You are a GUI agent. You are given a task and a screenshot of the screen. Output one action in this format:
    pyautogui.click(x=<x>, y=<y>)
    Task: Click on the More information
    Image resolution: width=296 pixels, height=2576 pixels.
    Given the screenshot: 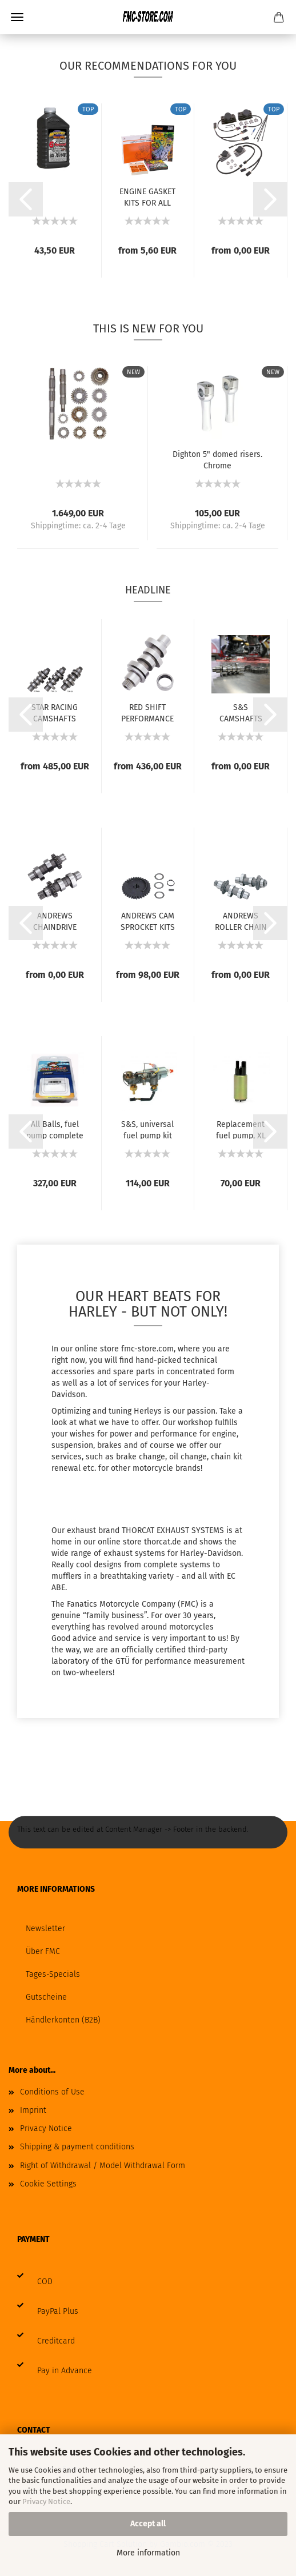 What is the action you would take?
    pyautogui.click(x=148, y=2553)
    